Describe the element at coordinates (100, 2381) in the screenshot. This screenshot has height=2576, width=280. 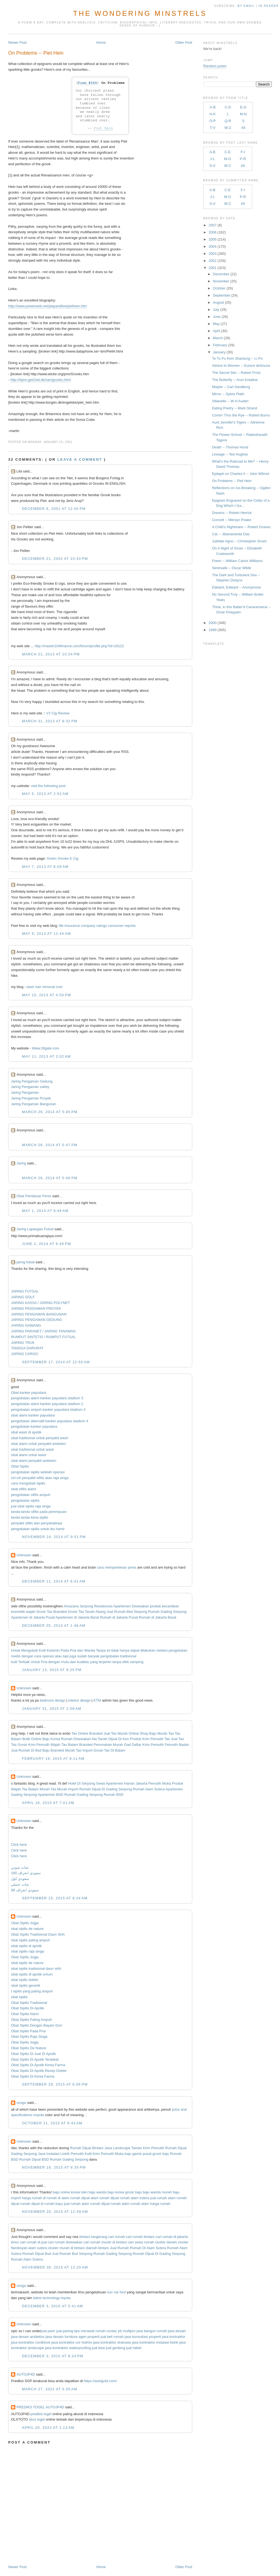
I see `https://autojp4d.com/` at that location.